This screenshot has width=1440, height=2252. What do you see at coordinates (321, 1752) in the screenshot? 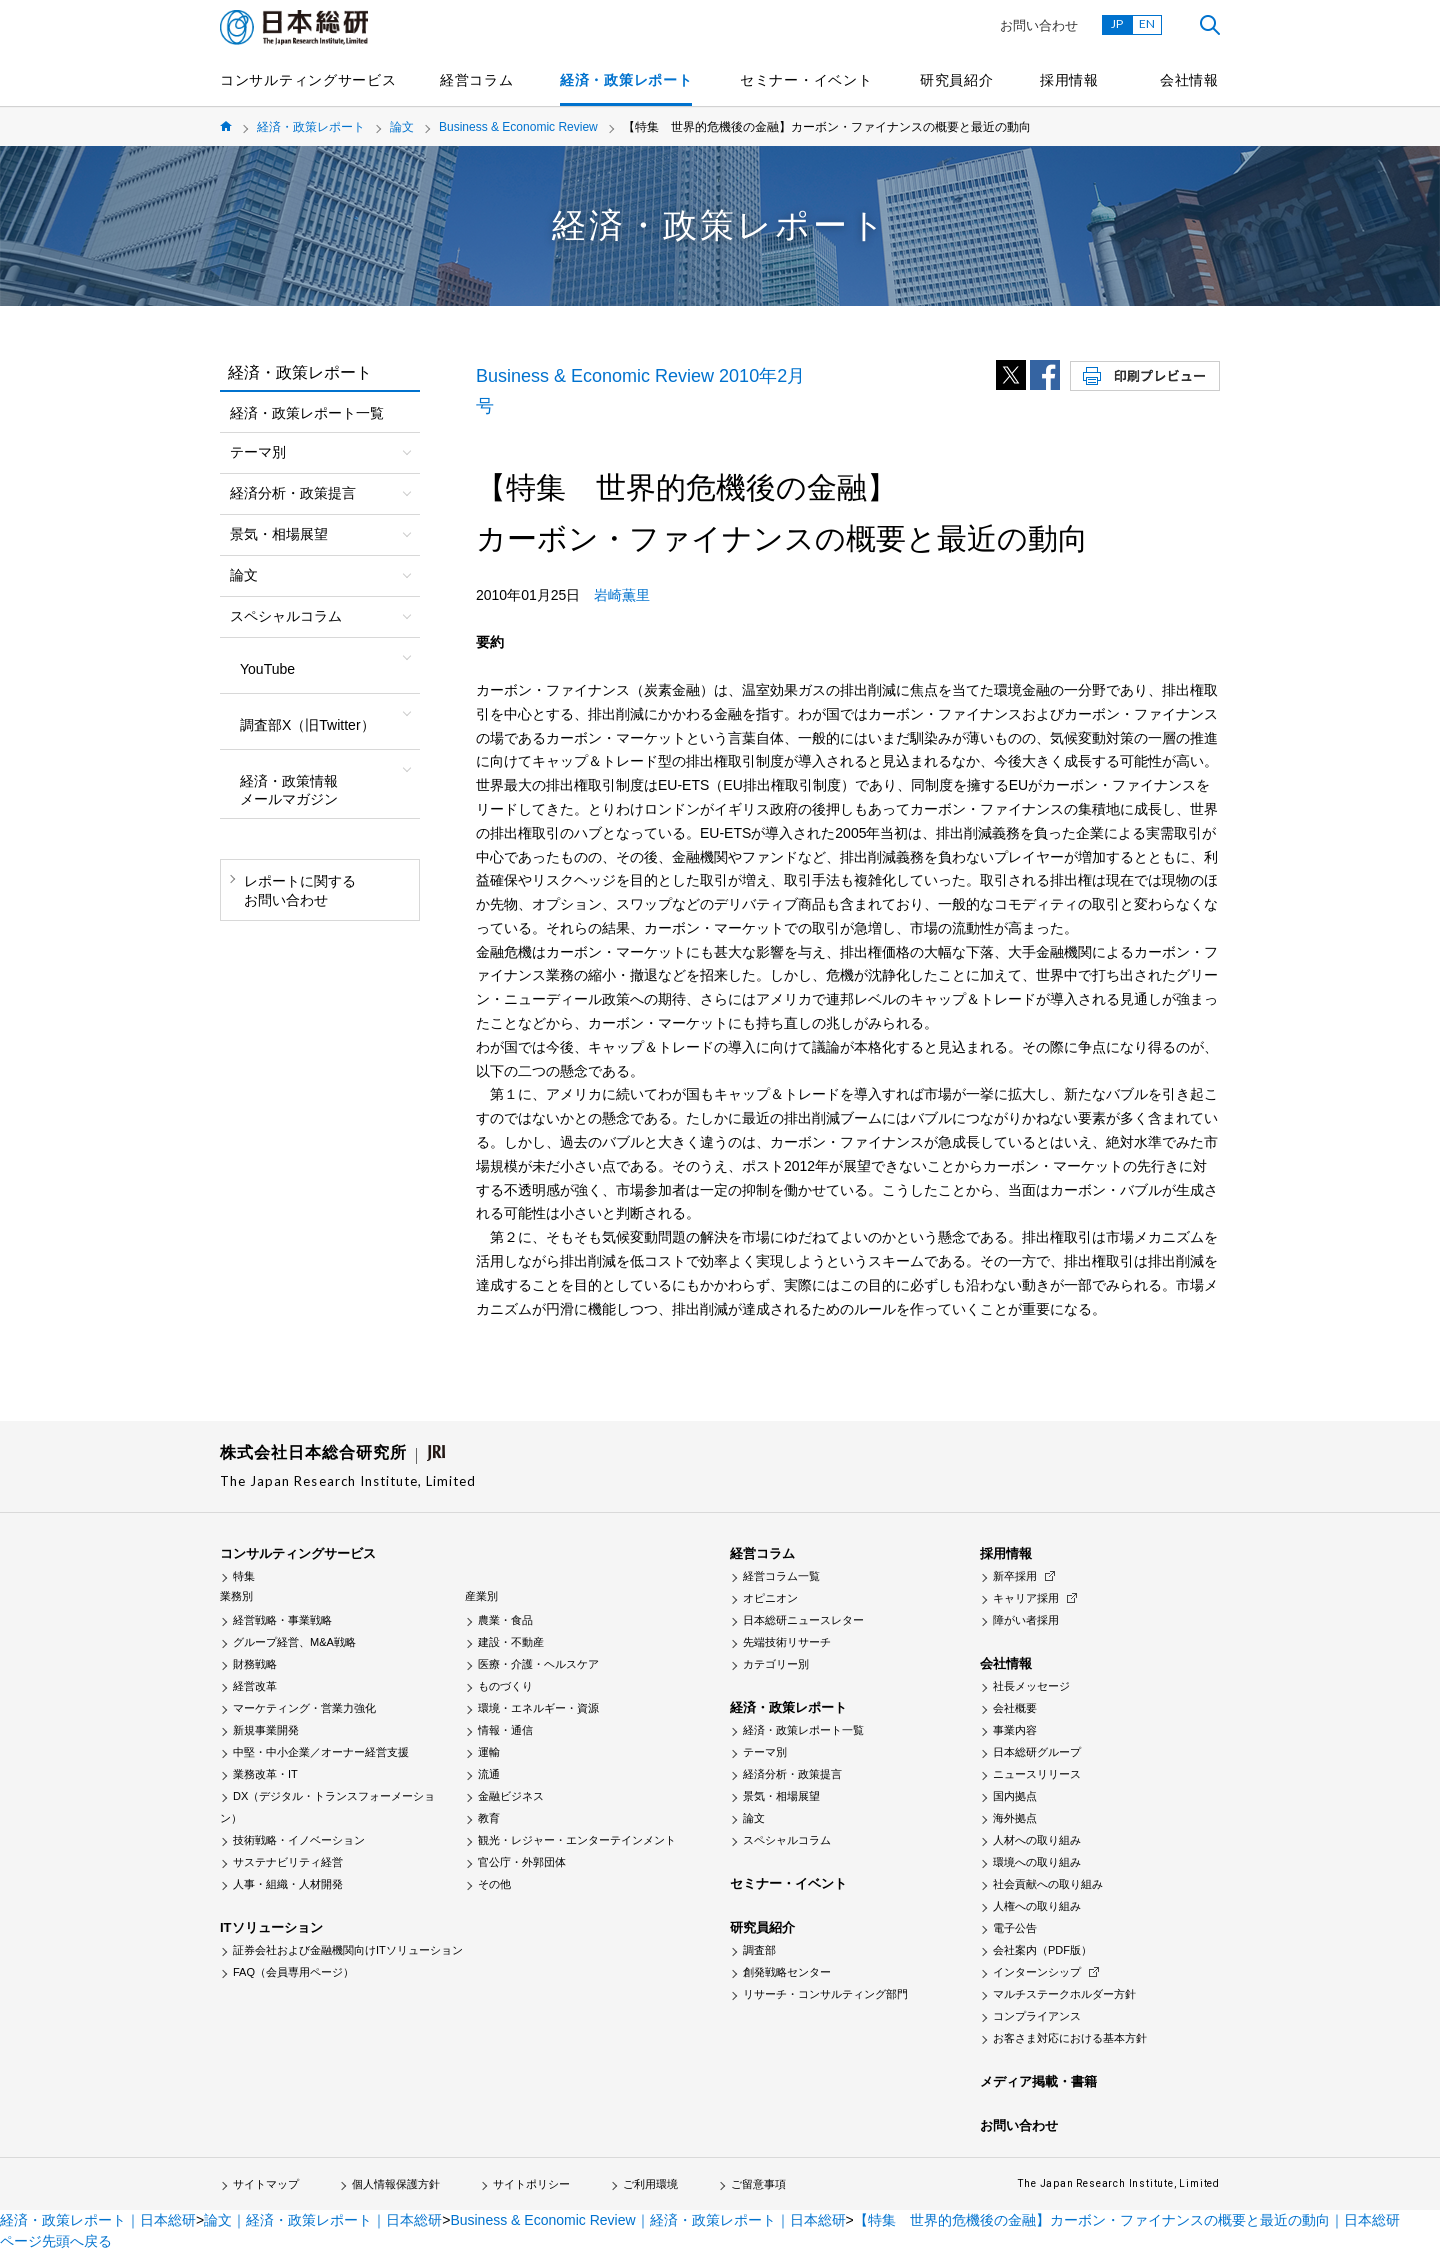
I see `中堅・中小企業／オーナー経営支援` at bounding box center [321, 1752].